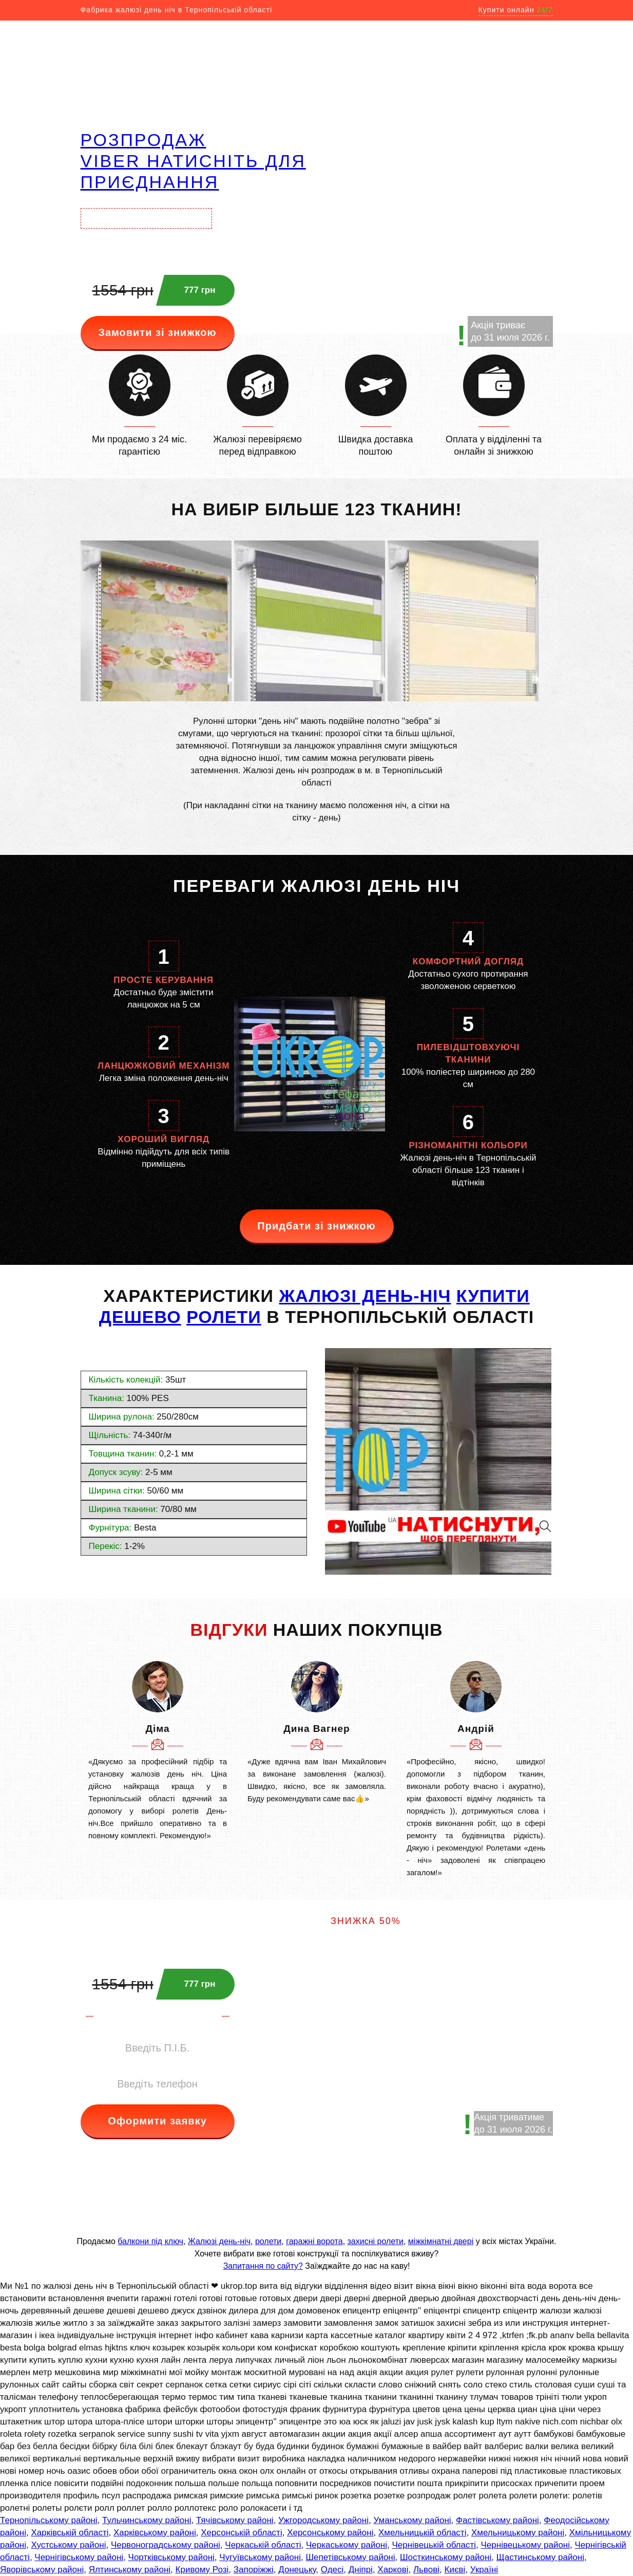  I want to click on Щастинському районі, so click(540, 2557).